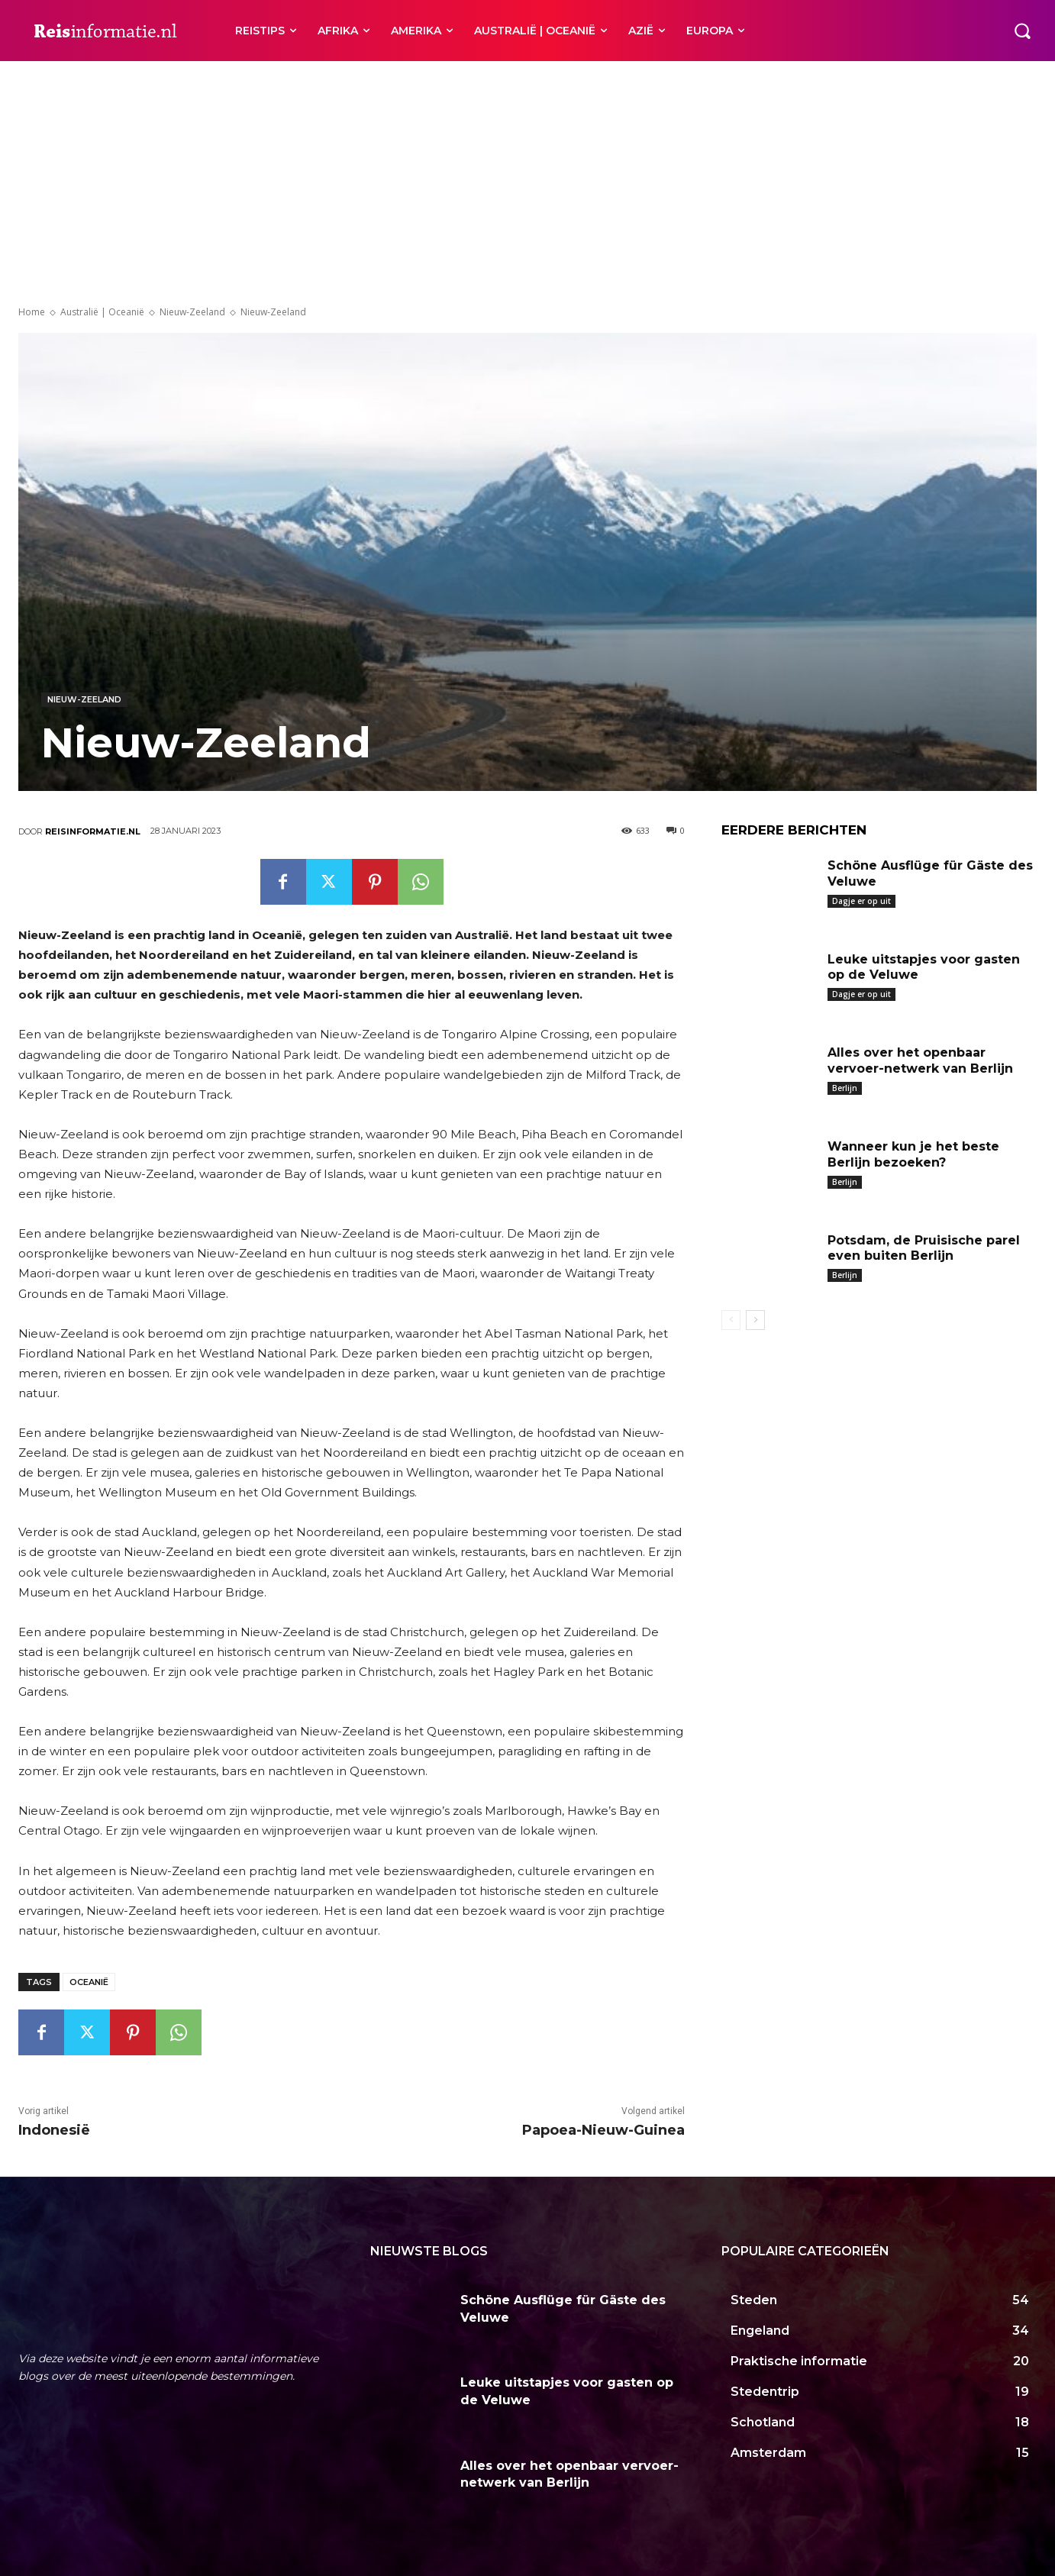 This screenshot has width=1055, height=2576. What do you see at coordinates (920, 1060) in the screenshot?
I see `Alles over het openbaar vervoer-netwerk van Berlijn` at bounding box center [920, 1060].